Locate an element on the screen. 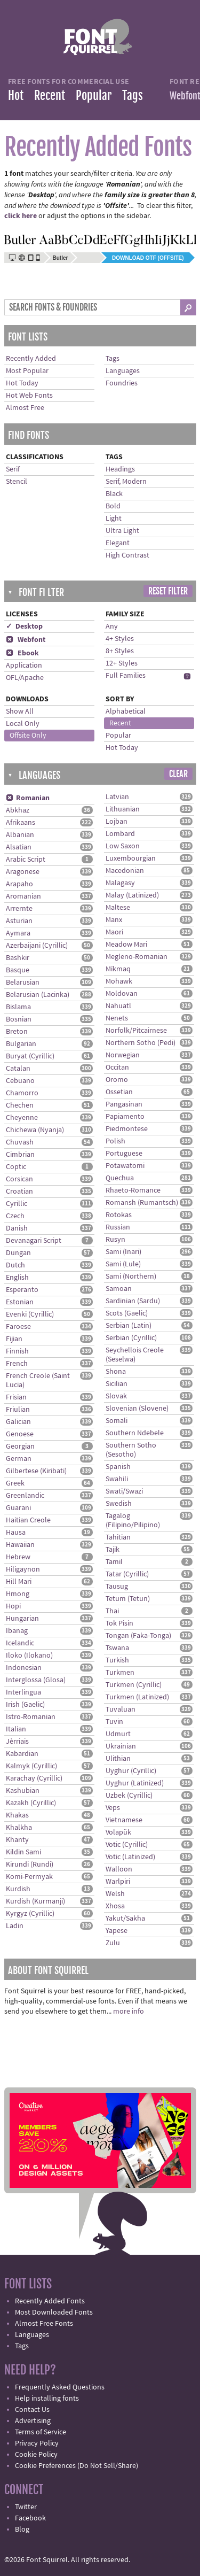  Papiamento is located at coordinates (125, 1116).